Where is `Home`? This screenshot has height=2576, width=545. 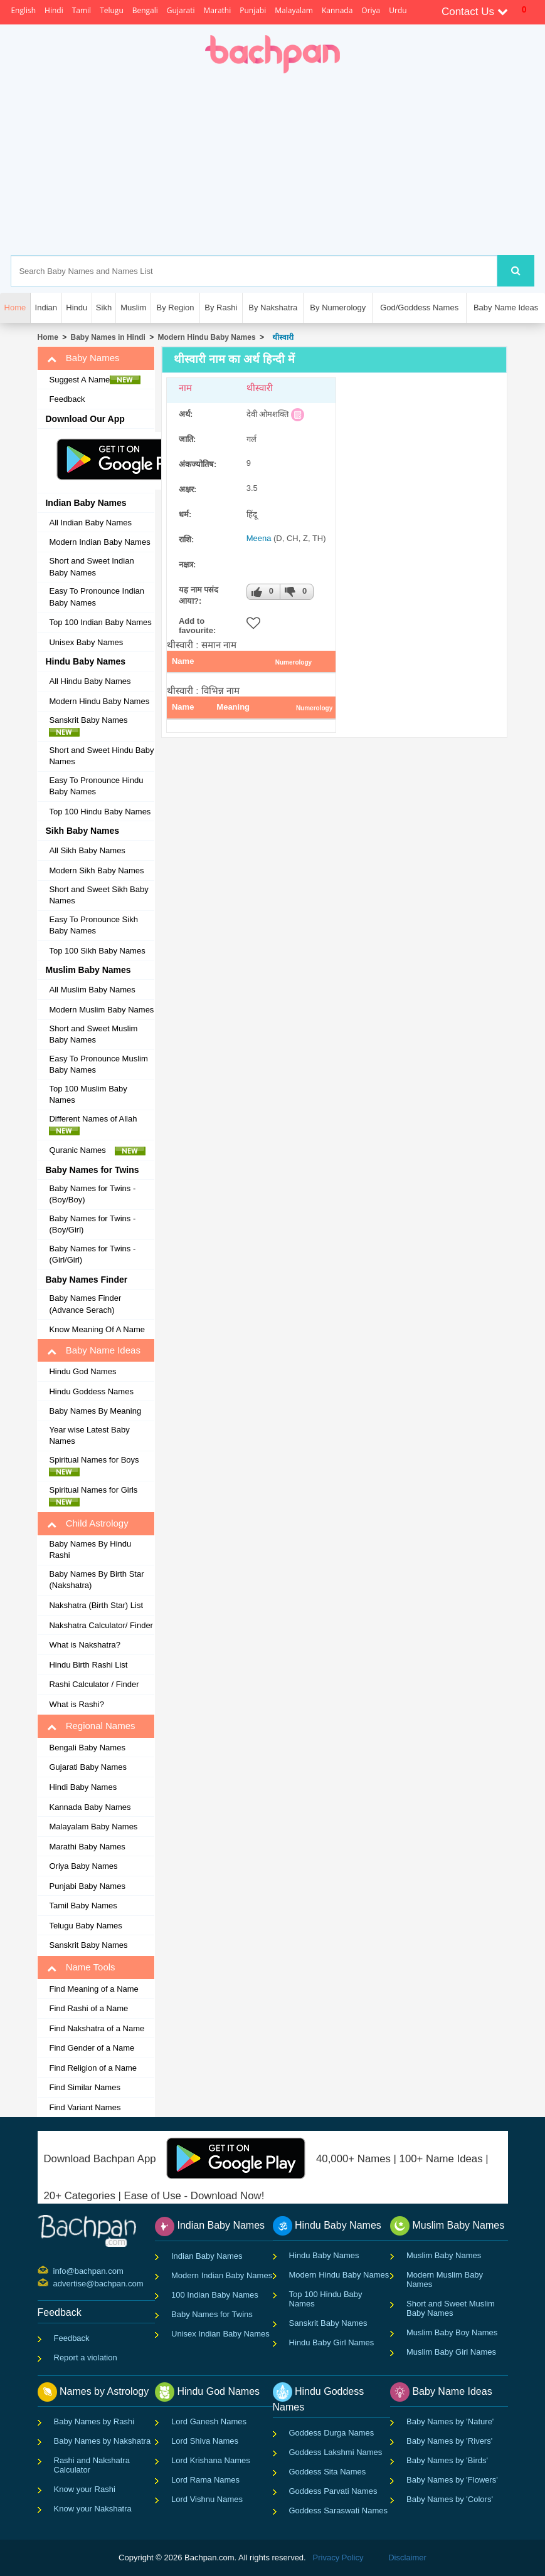 Home is located at coordinates (47, 337).